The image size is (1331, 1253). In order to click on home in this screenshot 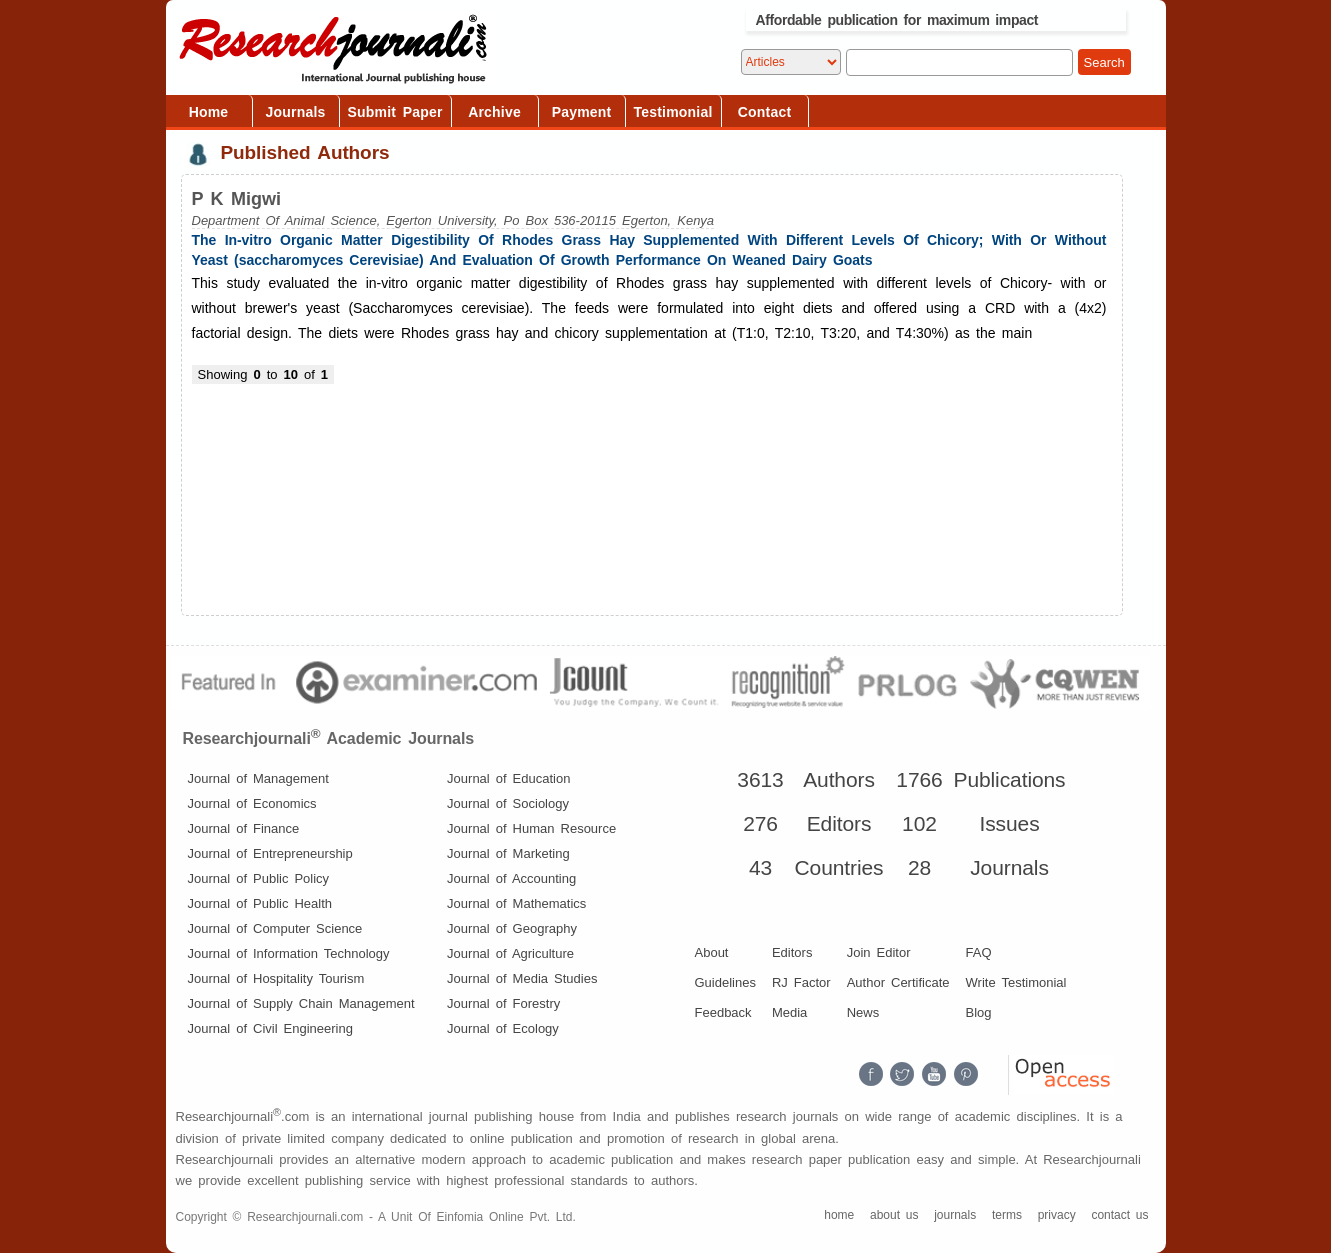, I will do `click(839, 1215)`.